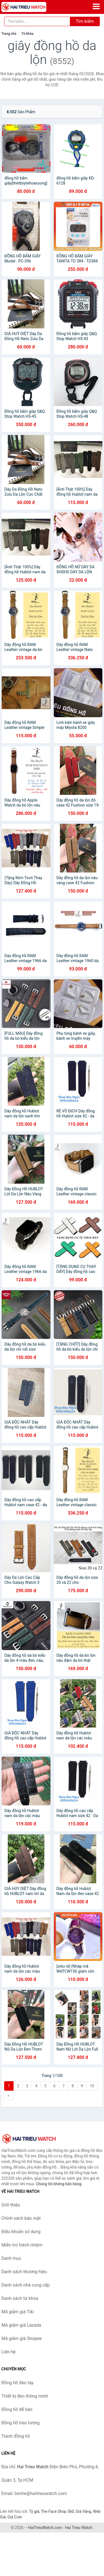 The image size is (104, 2576). What do you see at coordinates (8, 2351) in the screenshot?
I see `Liên hệ` at bounding box center [8, 2351].